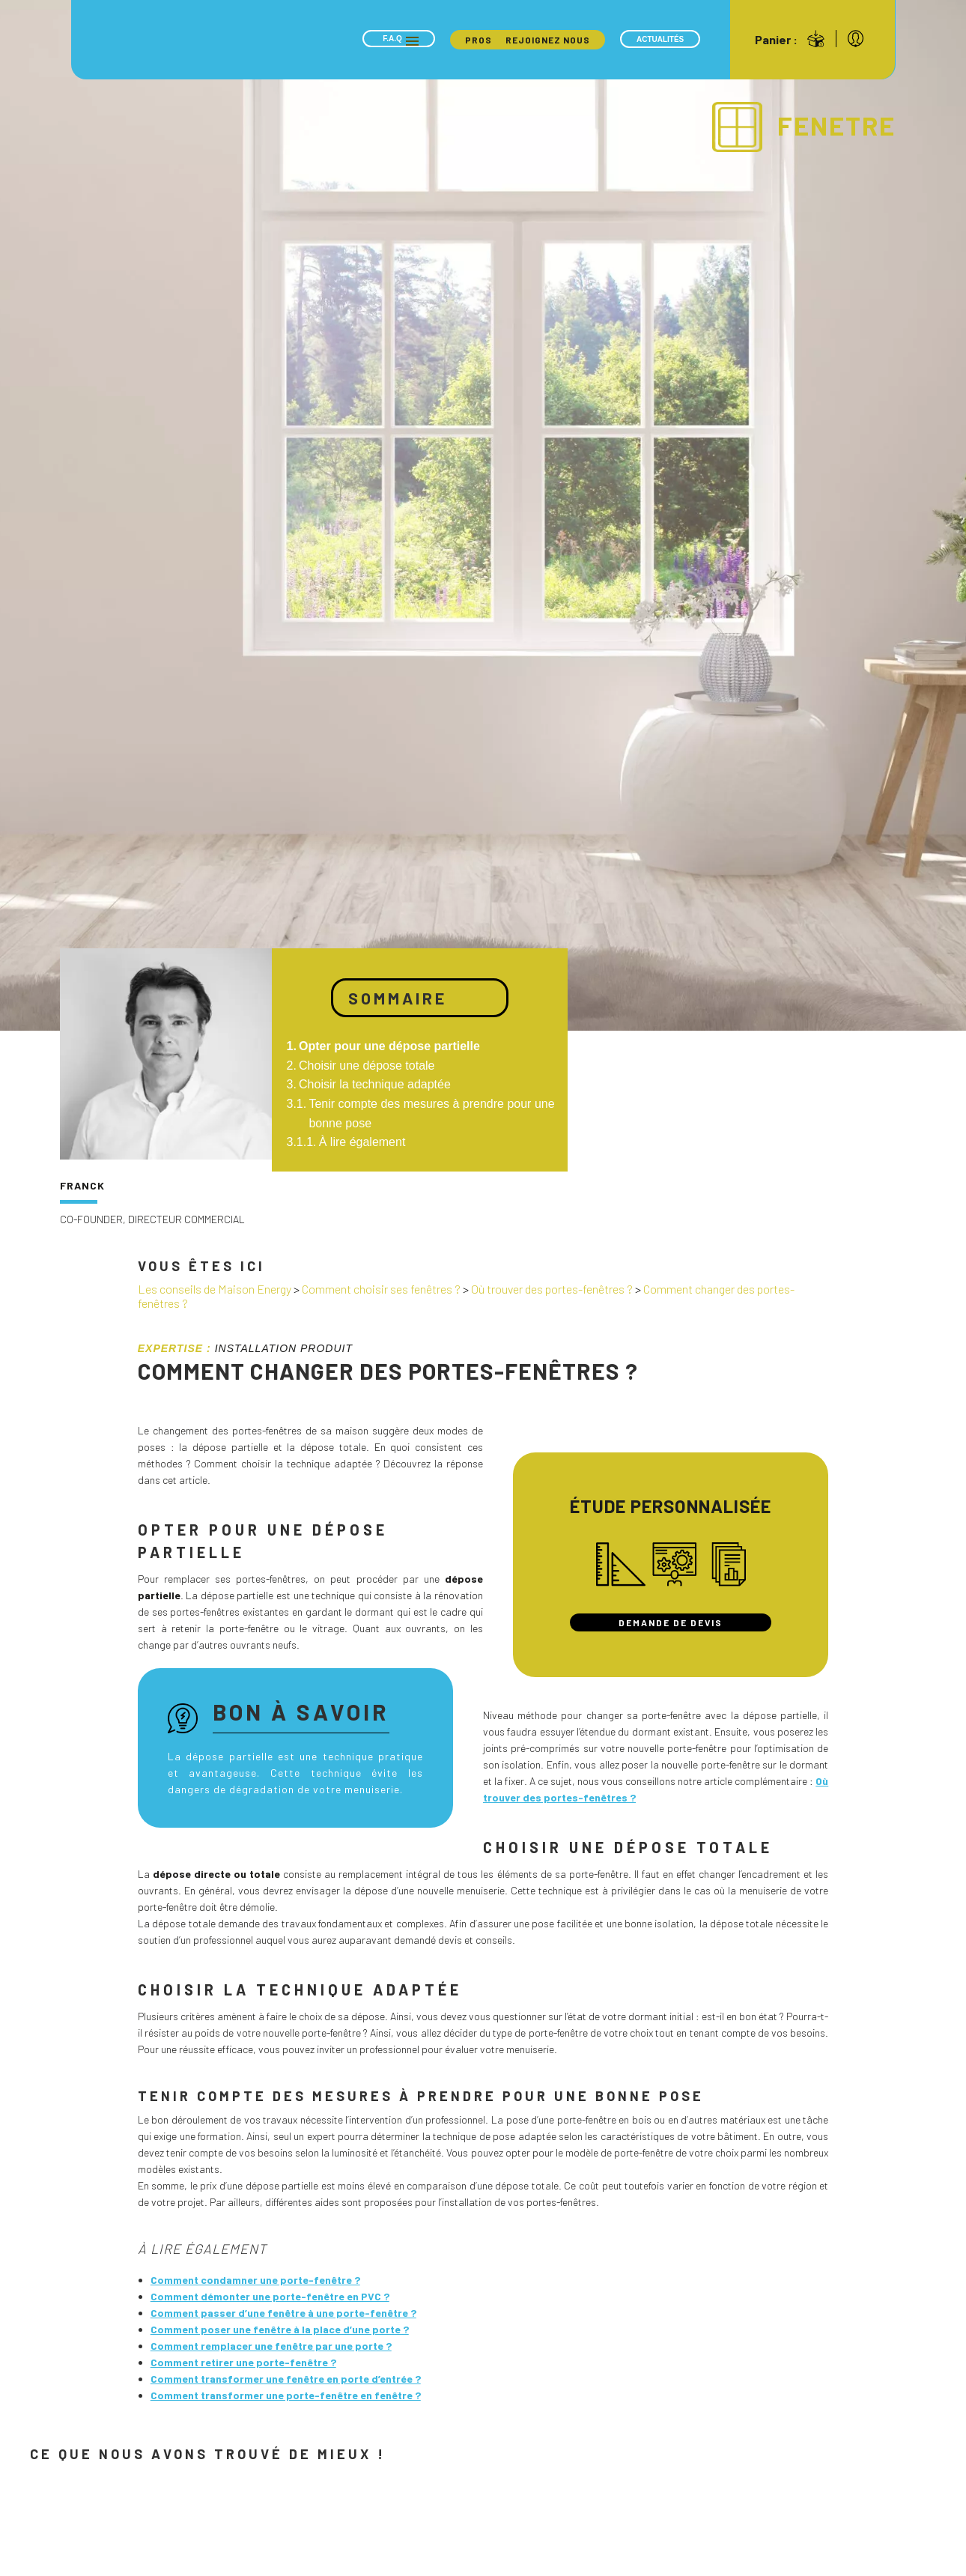  I want to click on Comment remplacer une fenêtre par une porte ?, so click(271, 2345).